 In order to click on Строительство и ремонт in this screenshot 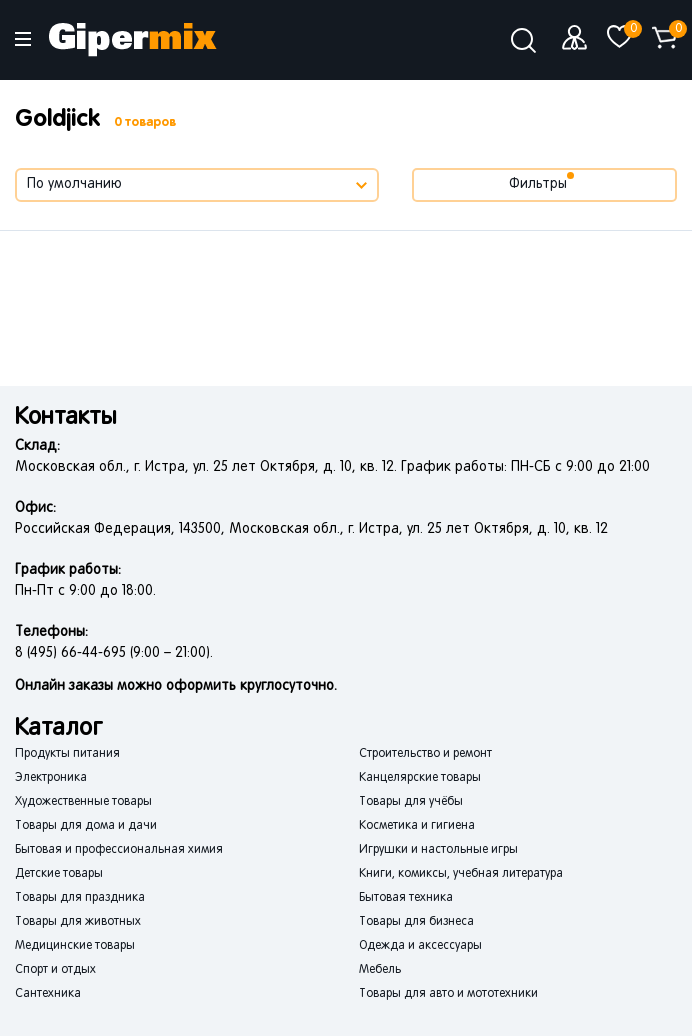, I will do `click(425, 754)`.